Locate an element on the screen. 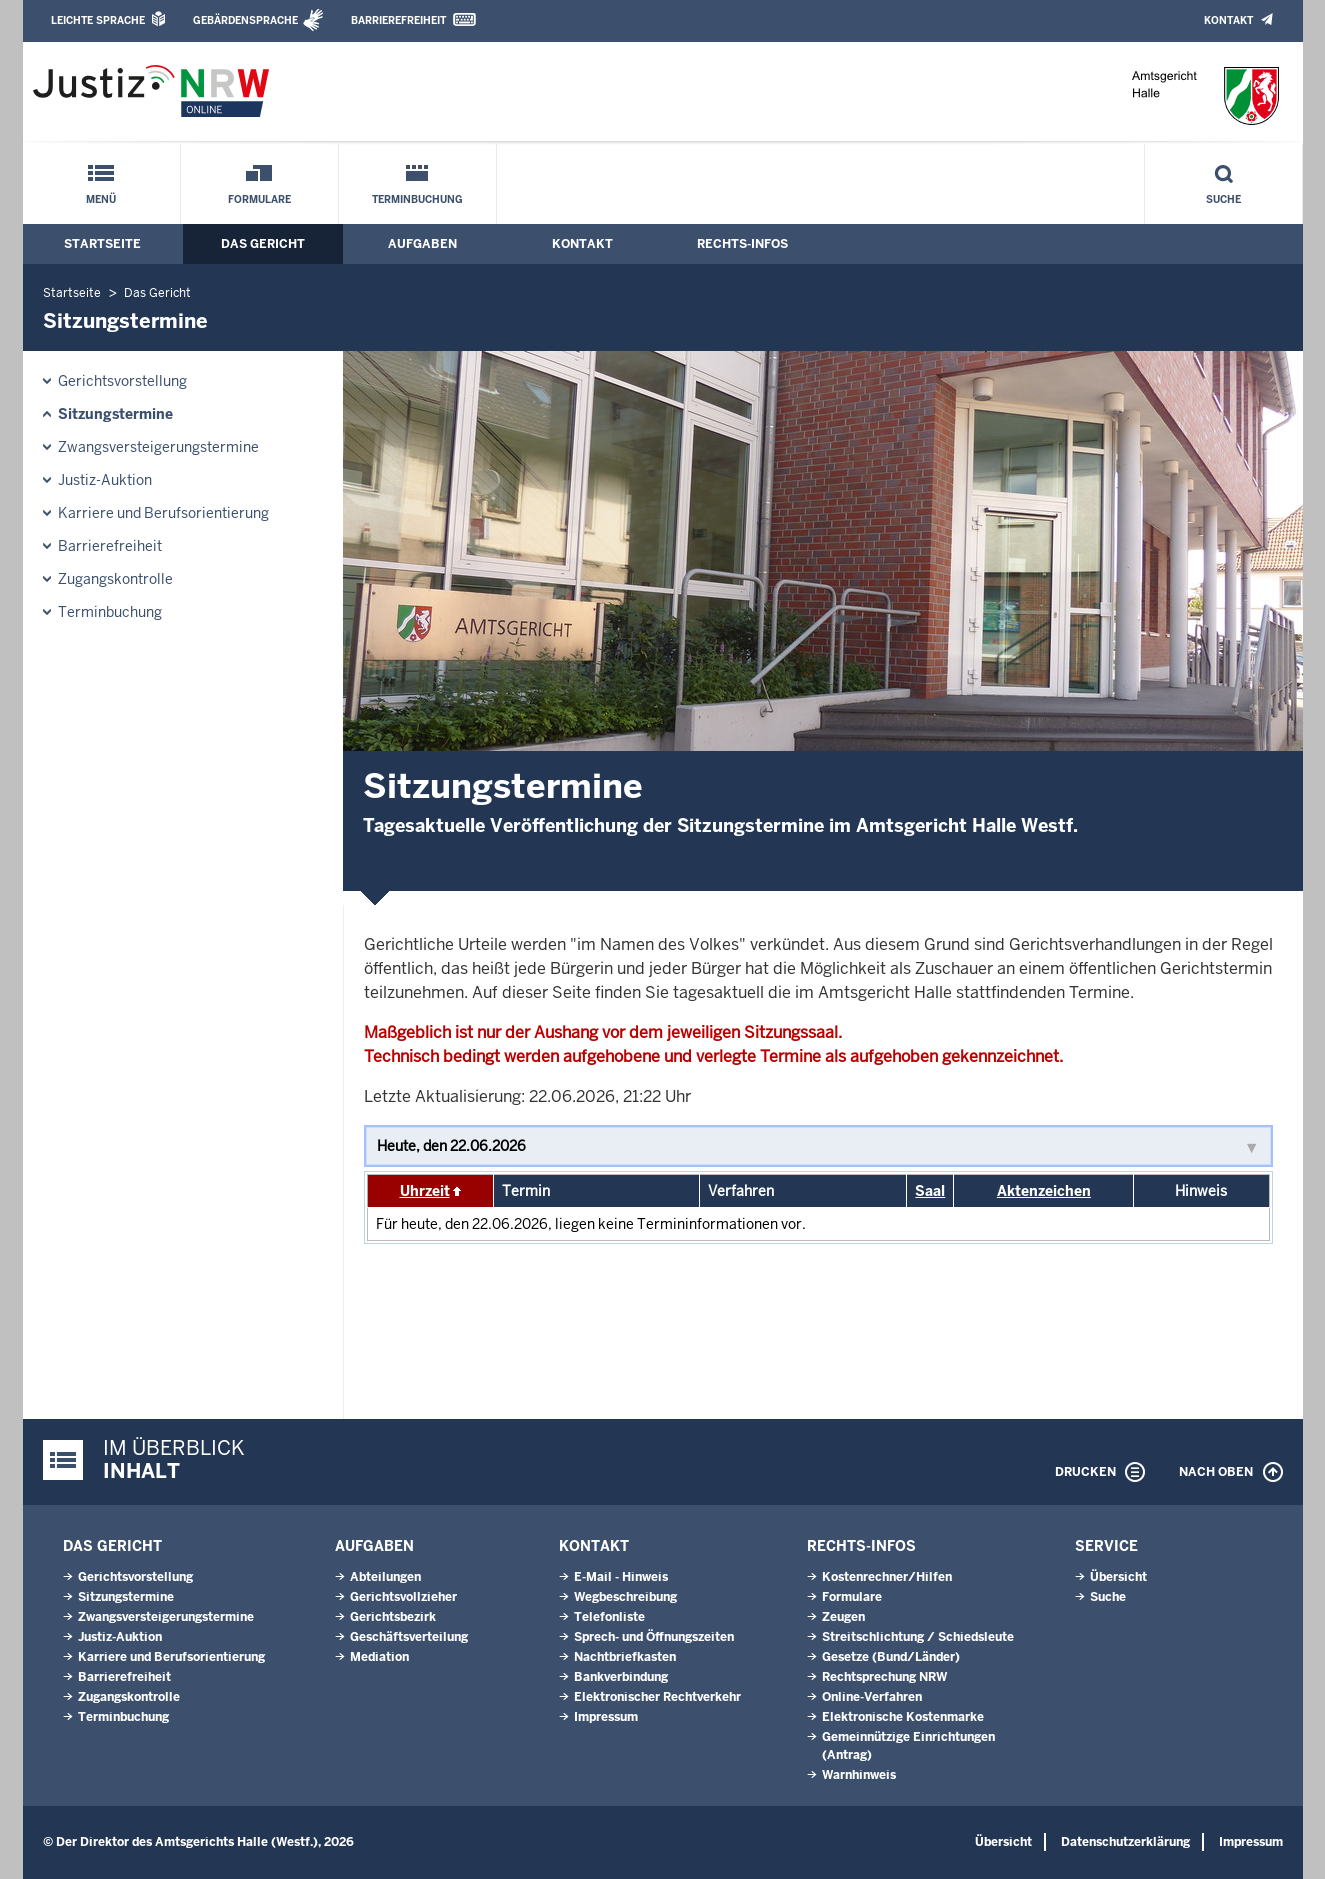 This screenshot has height=1879, width=1325. Rechtsprechung NRW is located at coordinates (884, 1677).